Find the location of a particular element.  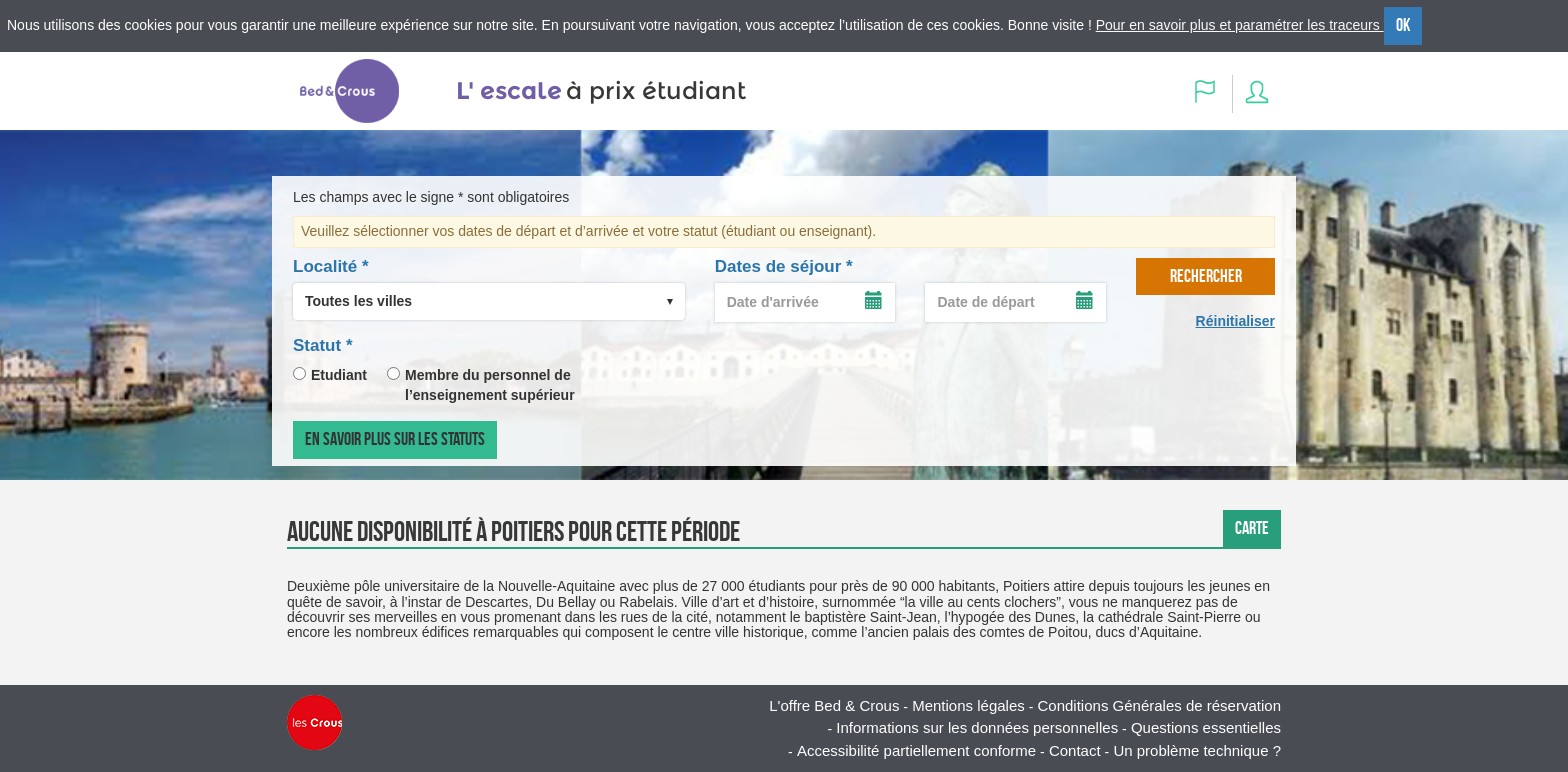

OK is located at coordinates (1403, 25).